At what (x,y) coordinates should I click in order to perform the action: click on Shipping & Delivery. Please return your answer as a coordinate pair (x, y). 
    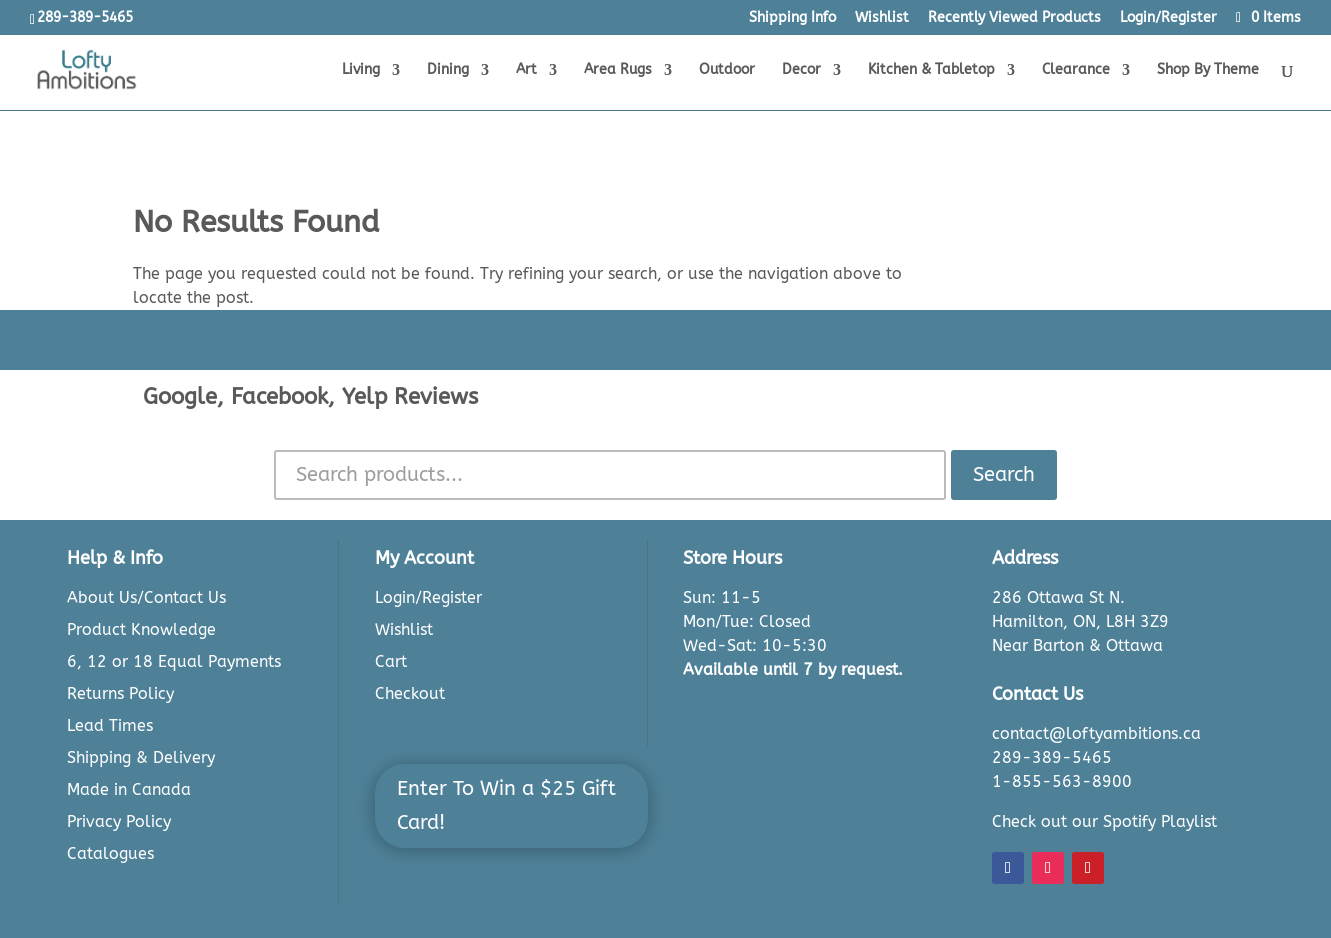
    Looking at the image, I should click on (141, 757).